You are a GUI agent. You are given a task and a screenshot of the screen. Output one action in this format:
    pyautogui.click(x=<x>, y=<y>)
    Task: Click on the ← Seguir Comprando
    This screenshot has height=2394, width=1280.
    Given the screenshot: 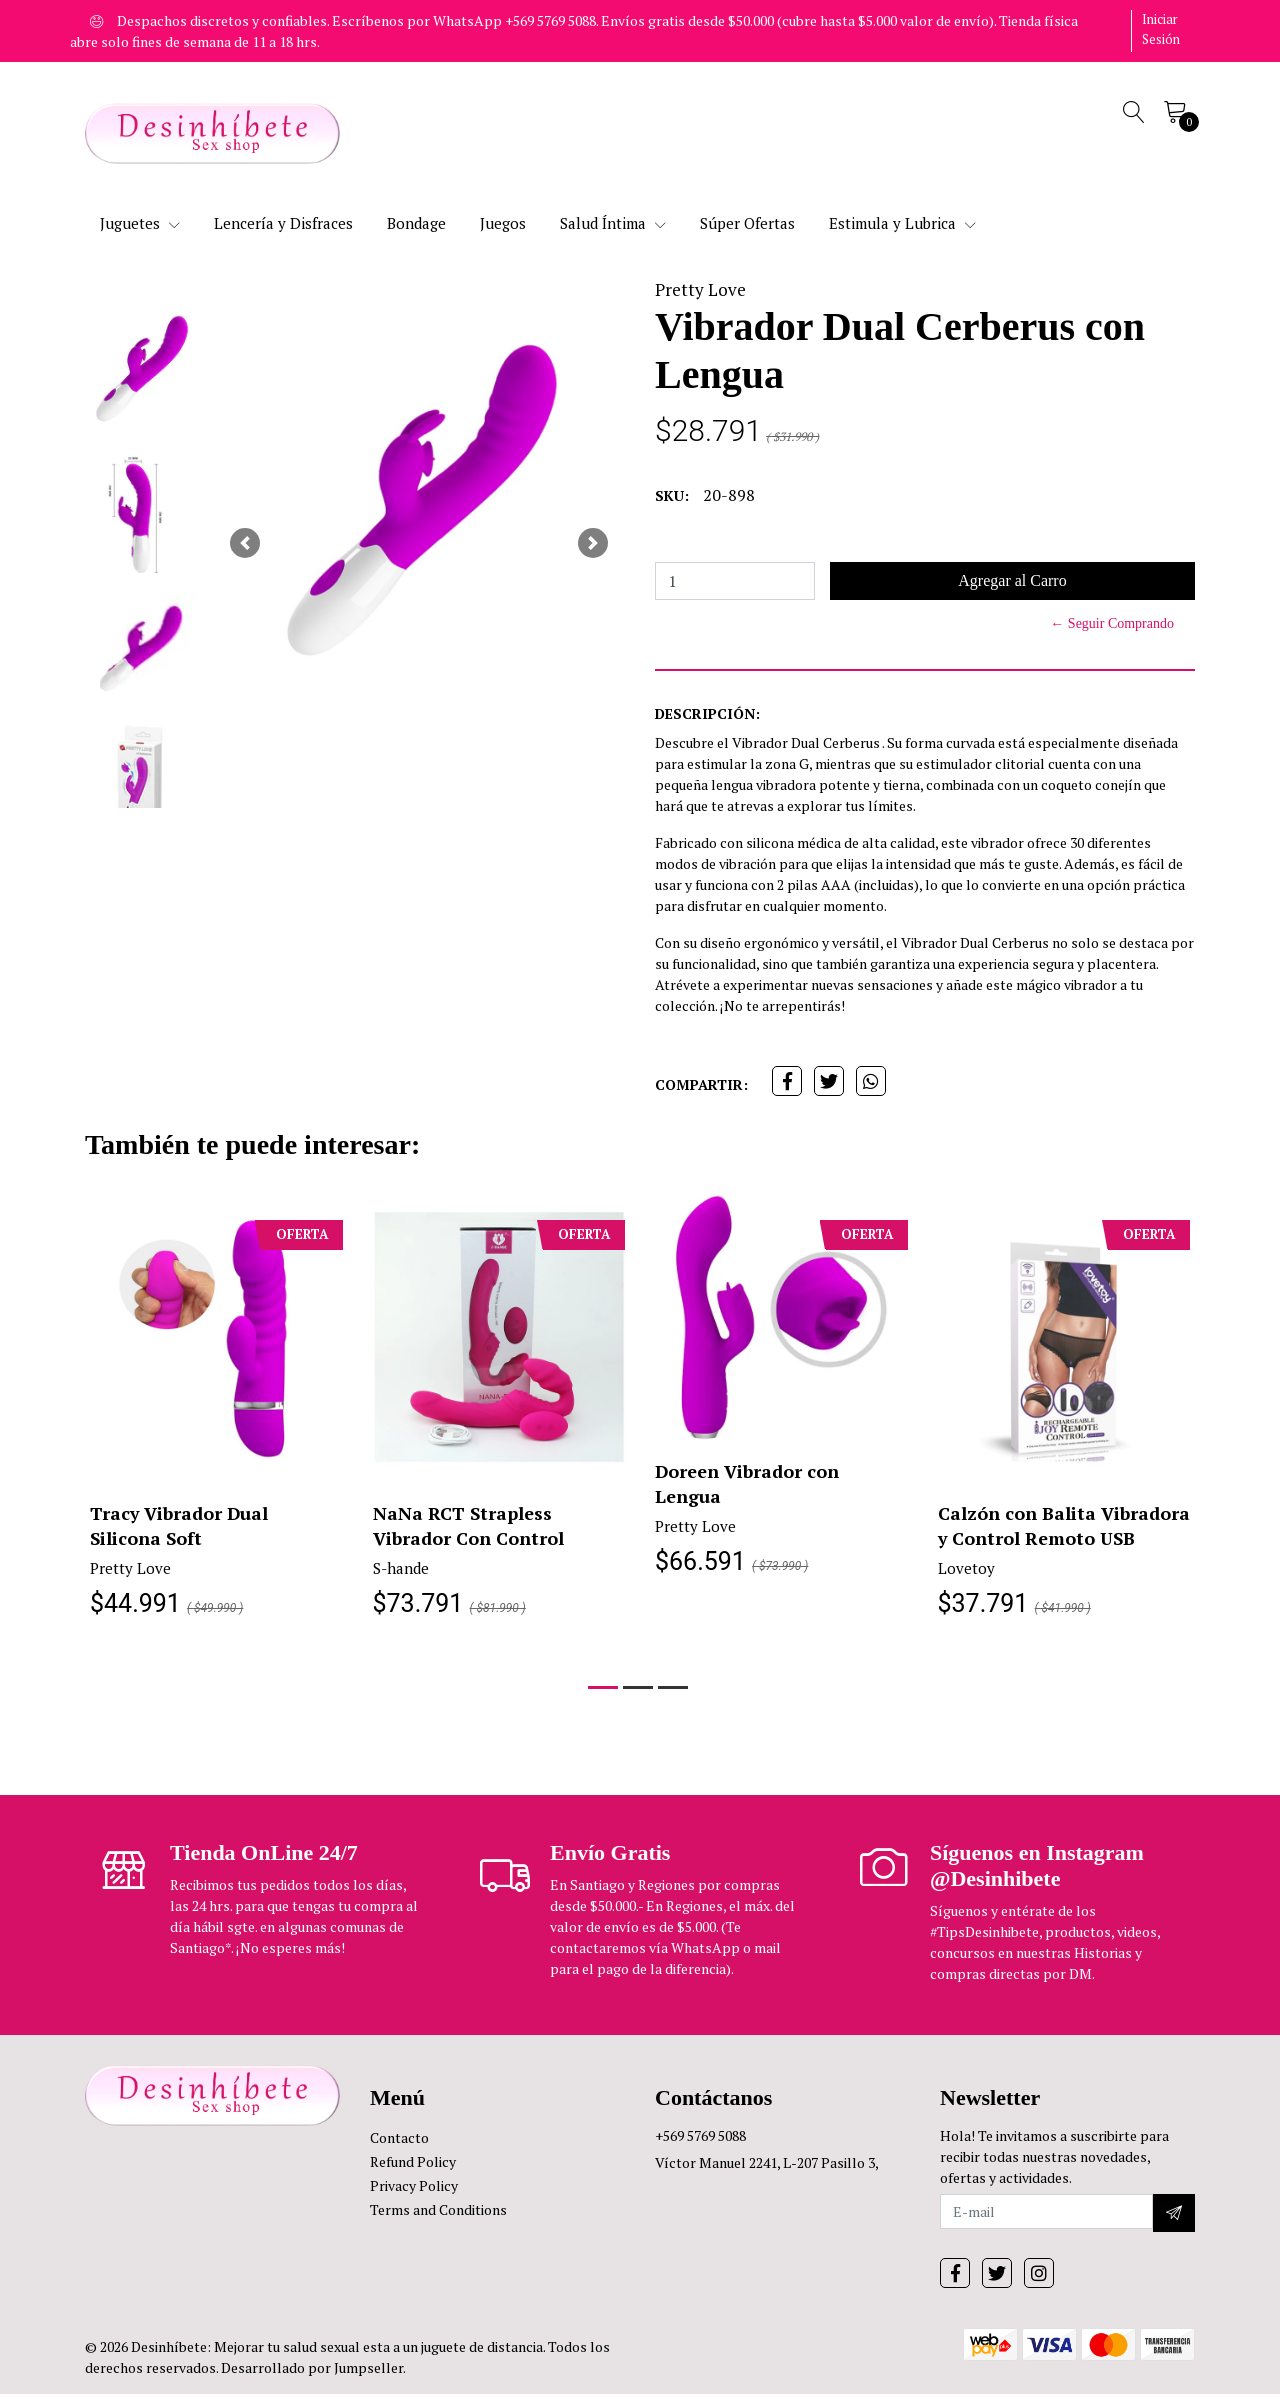 What is the action you would take?
    pyautogui.click(x=1112, y=623)
    